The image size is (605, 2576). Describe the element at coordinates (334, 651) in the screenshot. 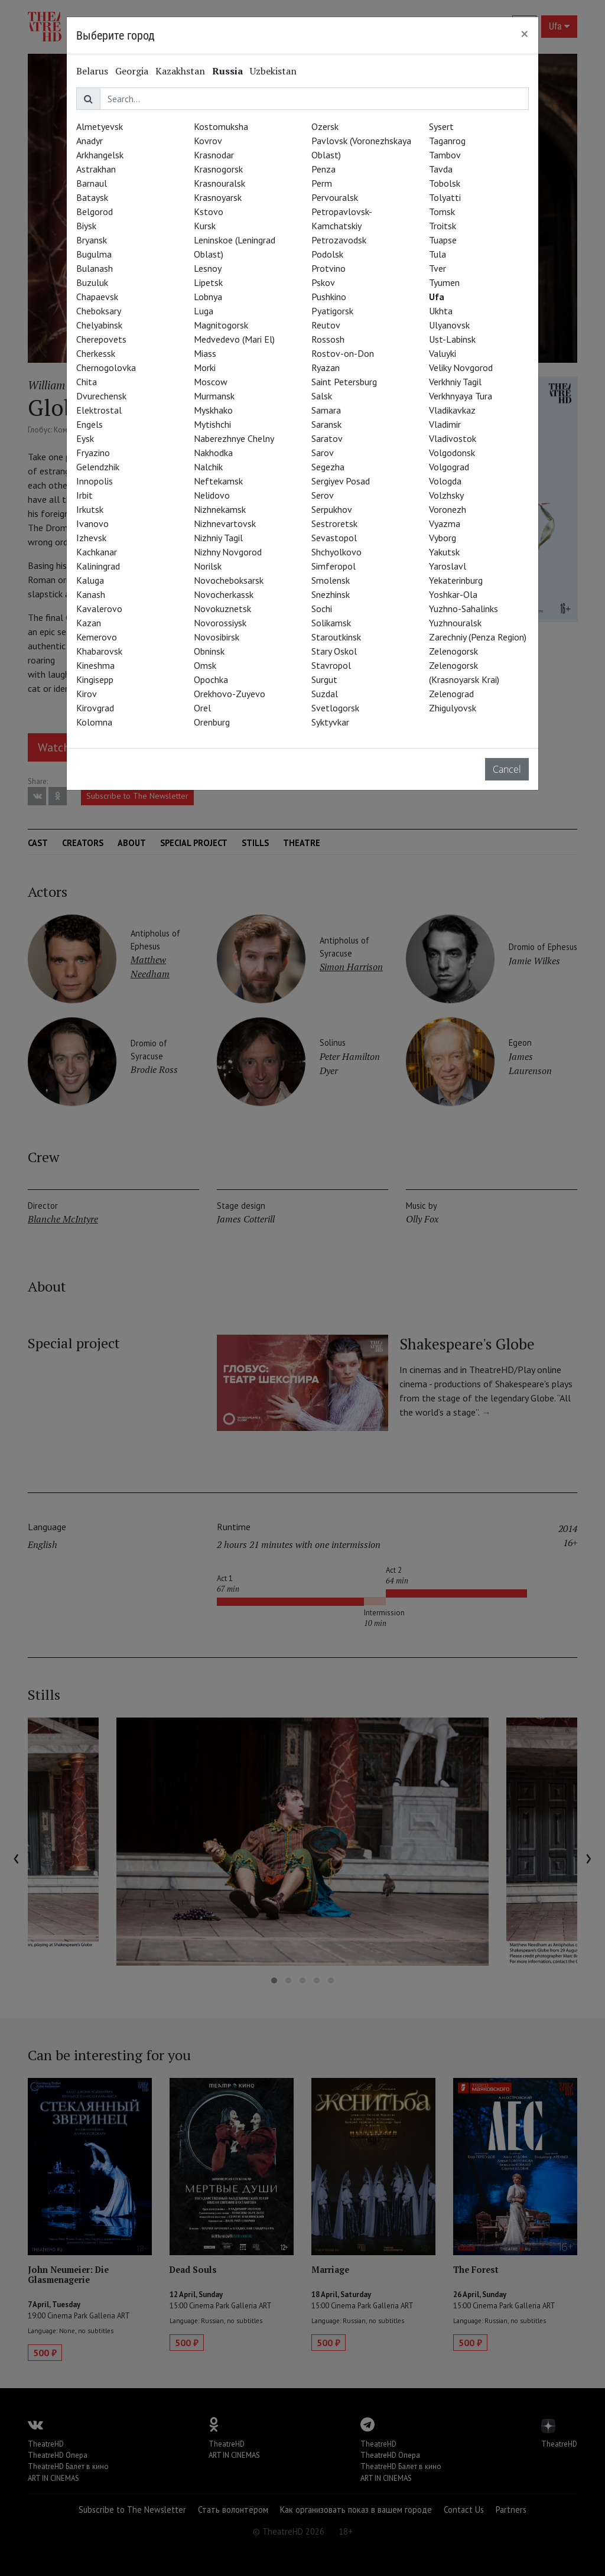

I see `Stary Oskol` at that location.